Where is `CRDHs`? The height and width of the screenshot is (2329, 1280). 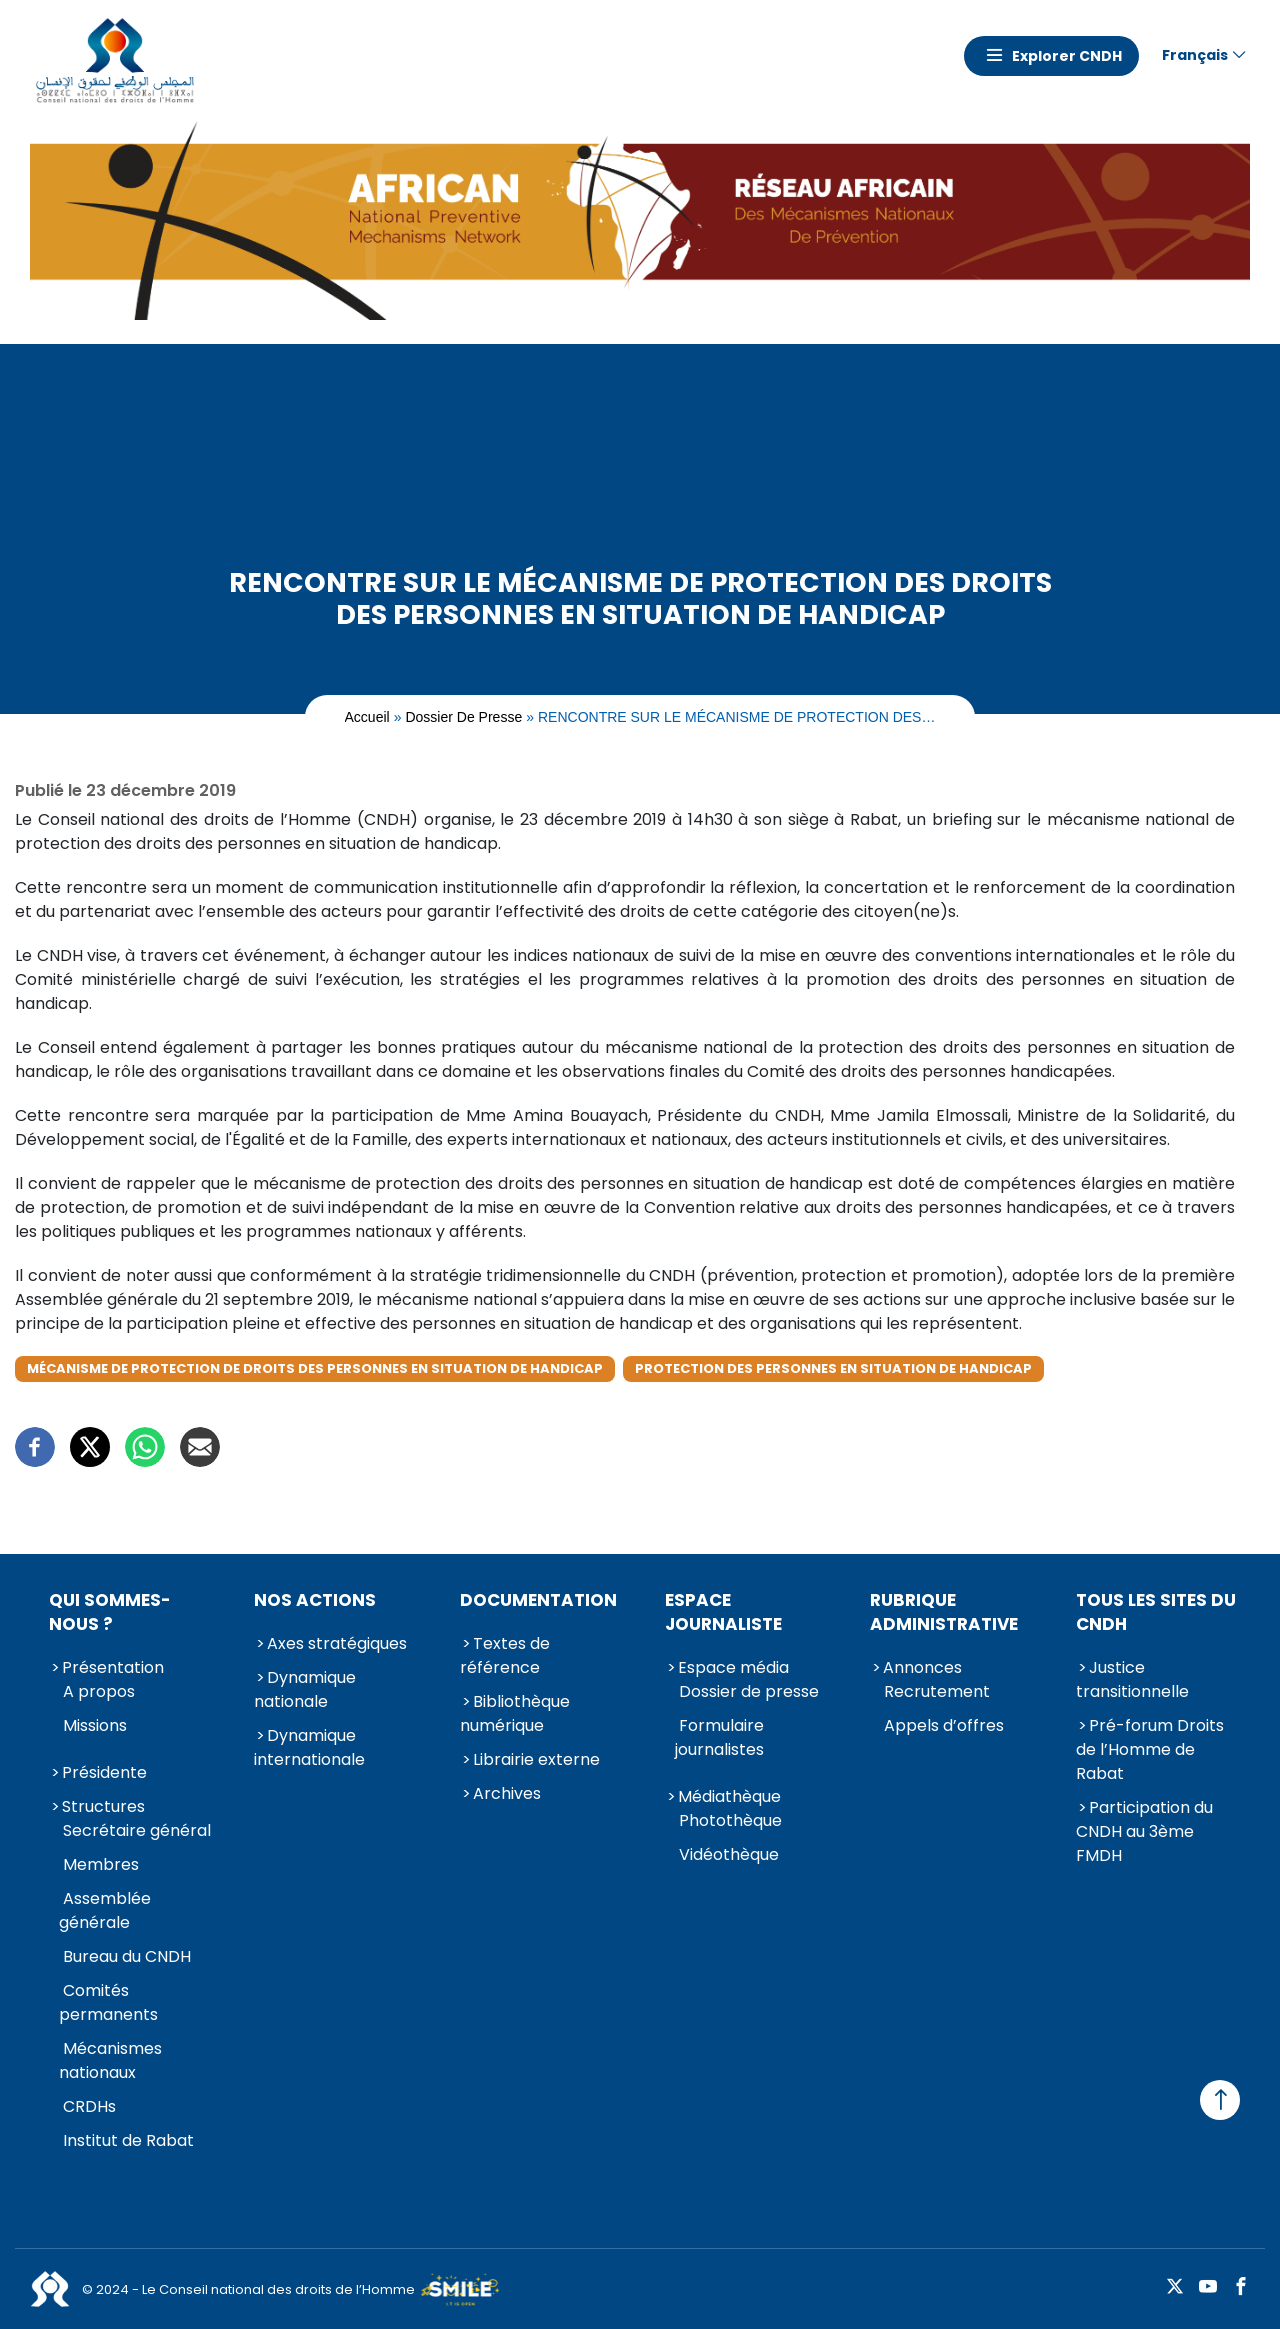 CRDHs is located at coordinates (89, 2106).